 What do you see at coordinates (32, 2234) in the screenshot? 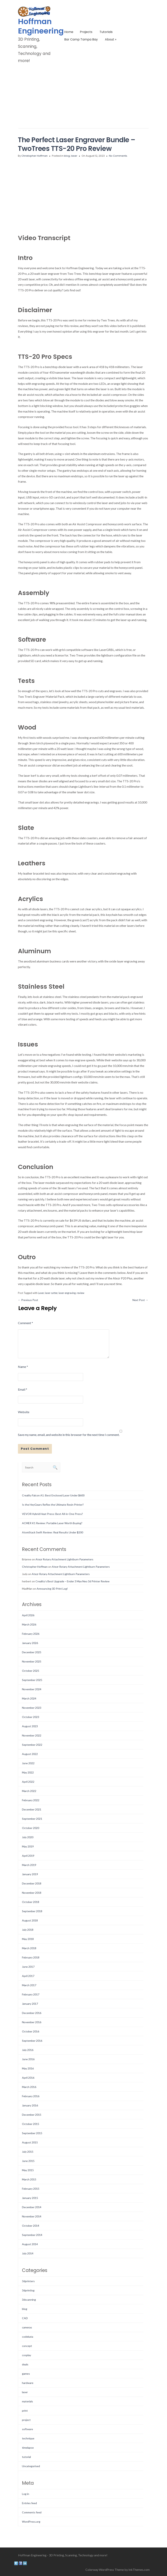
I see `September 2014` at bounding box center [32, 2234].